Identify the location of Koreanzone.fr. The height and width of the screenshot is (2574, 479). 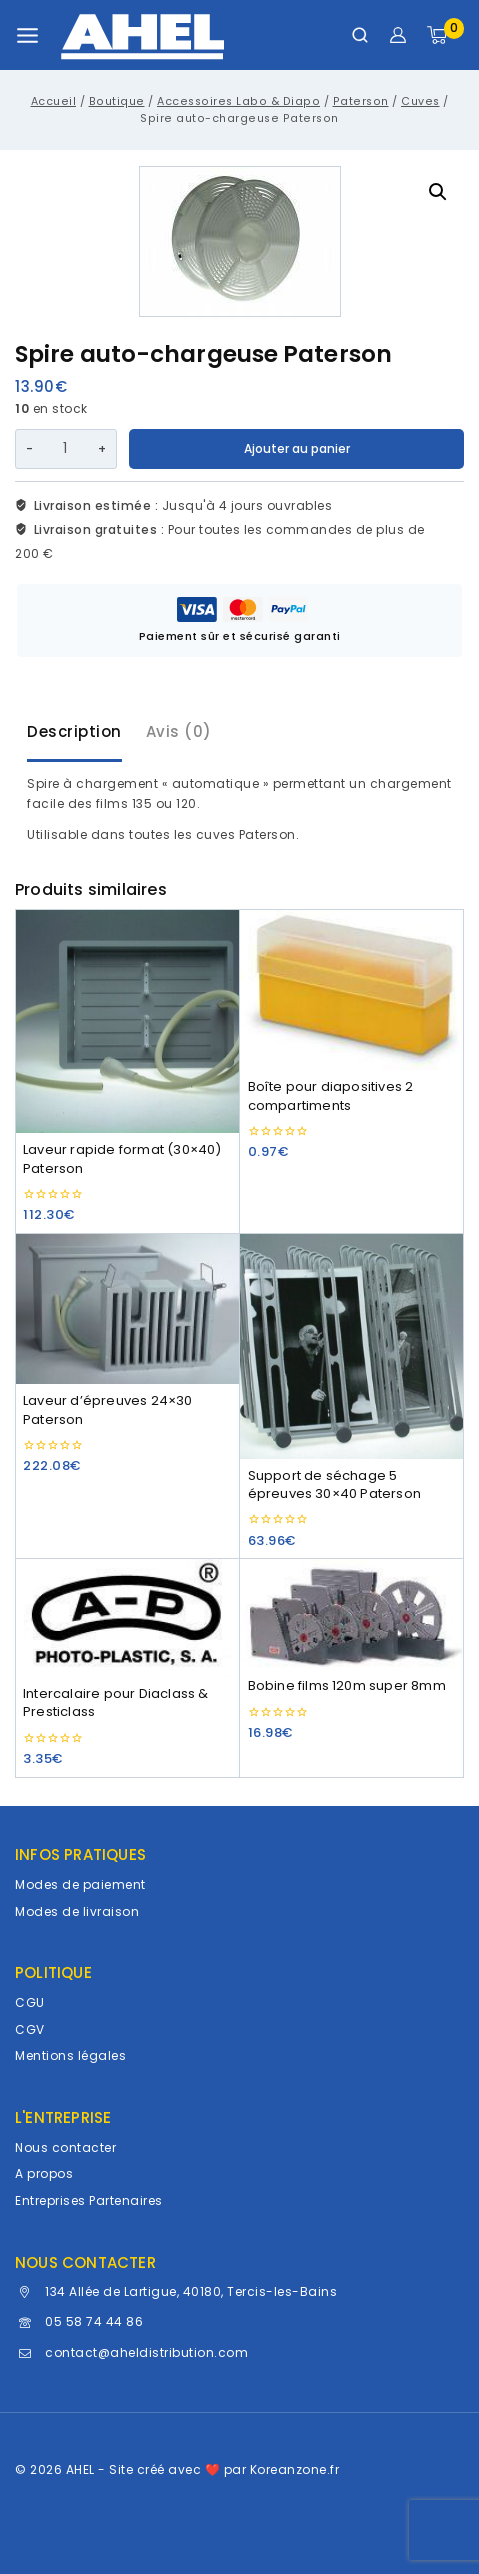
(295, 2469).